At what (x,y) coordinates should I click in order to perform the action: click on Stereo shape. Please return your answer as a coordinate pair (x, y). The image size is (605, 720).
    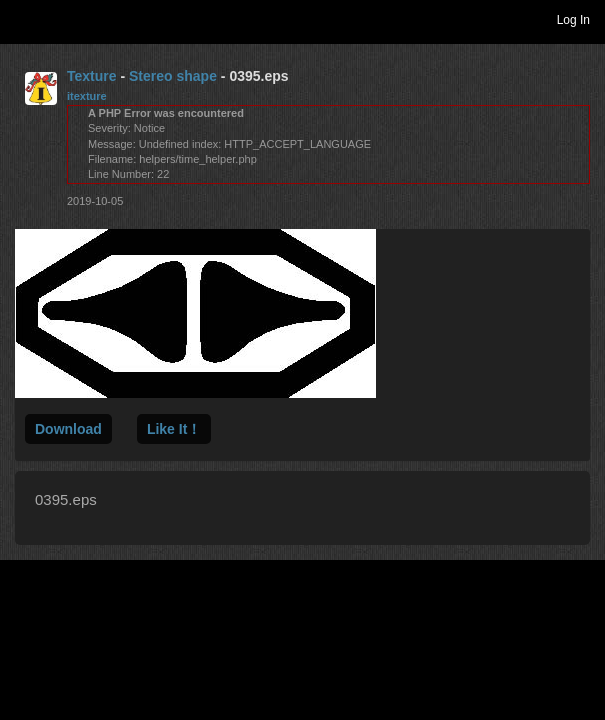
    Looking at the image, I should click on (173, 76).